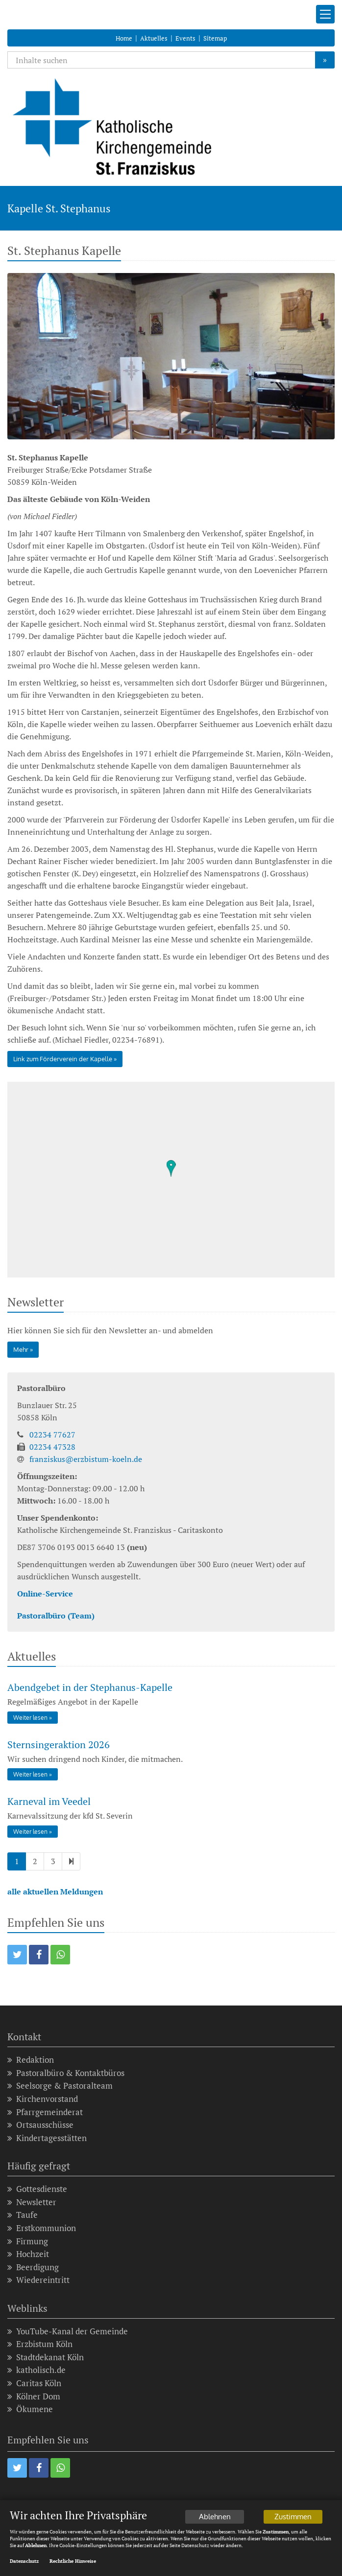  Describe the element at coordinates (65, 2073) in the screenshot. I see `Pastoralbüro & Kontaktbüros` at that location.